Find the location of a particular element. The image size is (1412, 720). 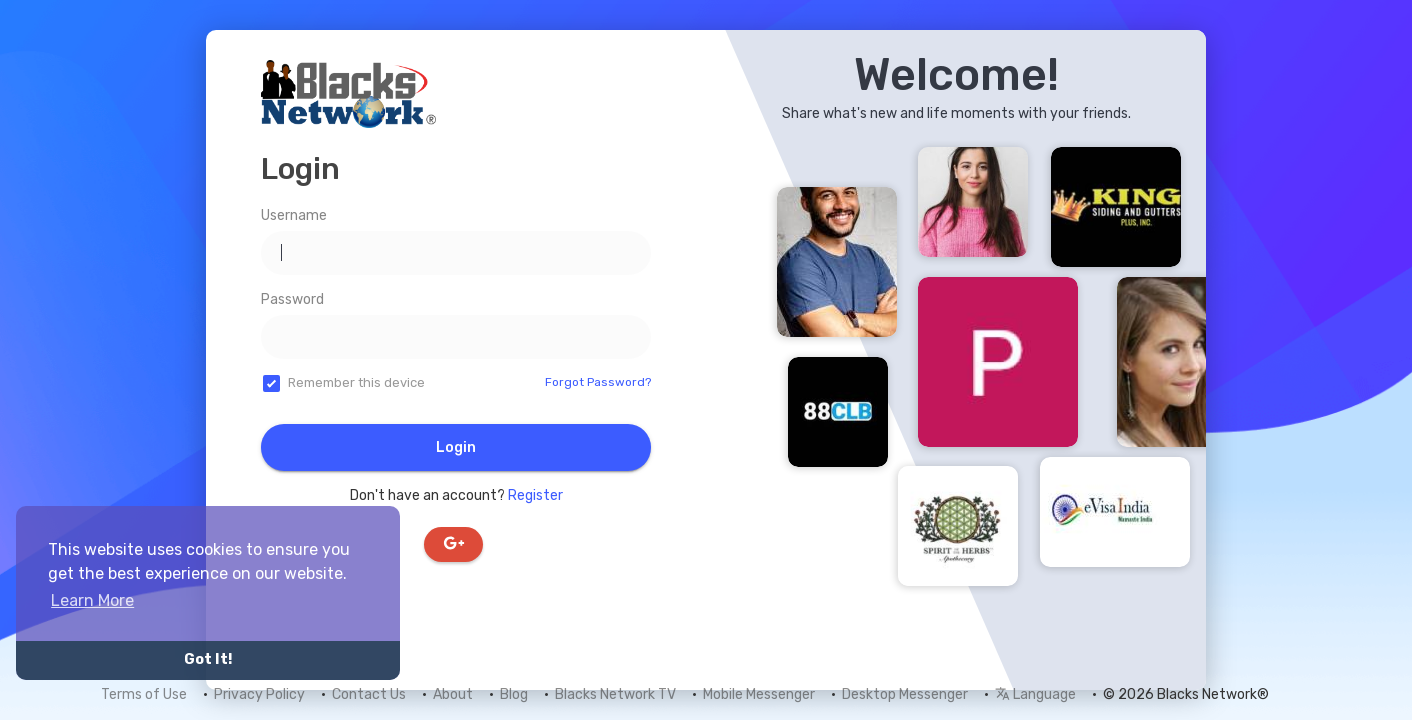

Privacy Policy is located at coordinates (259, 694).